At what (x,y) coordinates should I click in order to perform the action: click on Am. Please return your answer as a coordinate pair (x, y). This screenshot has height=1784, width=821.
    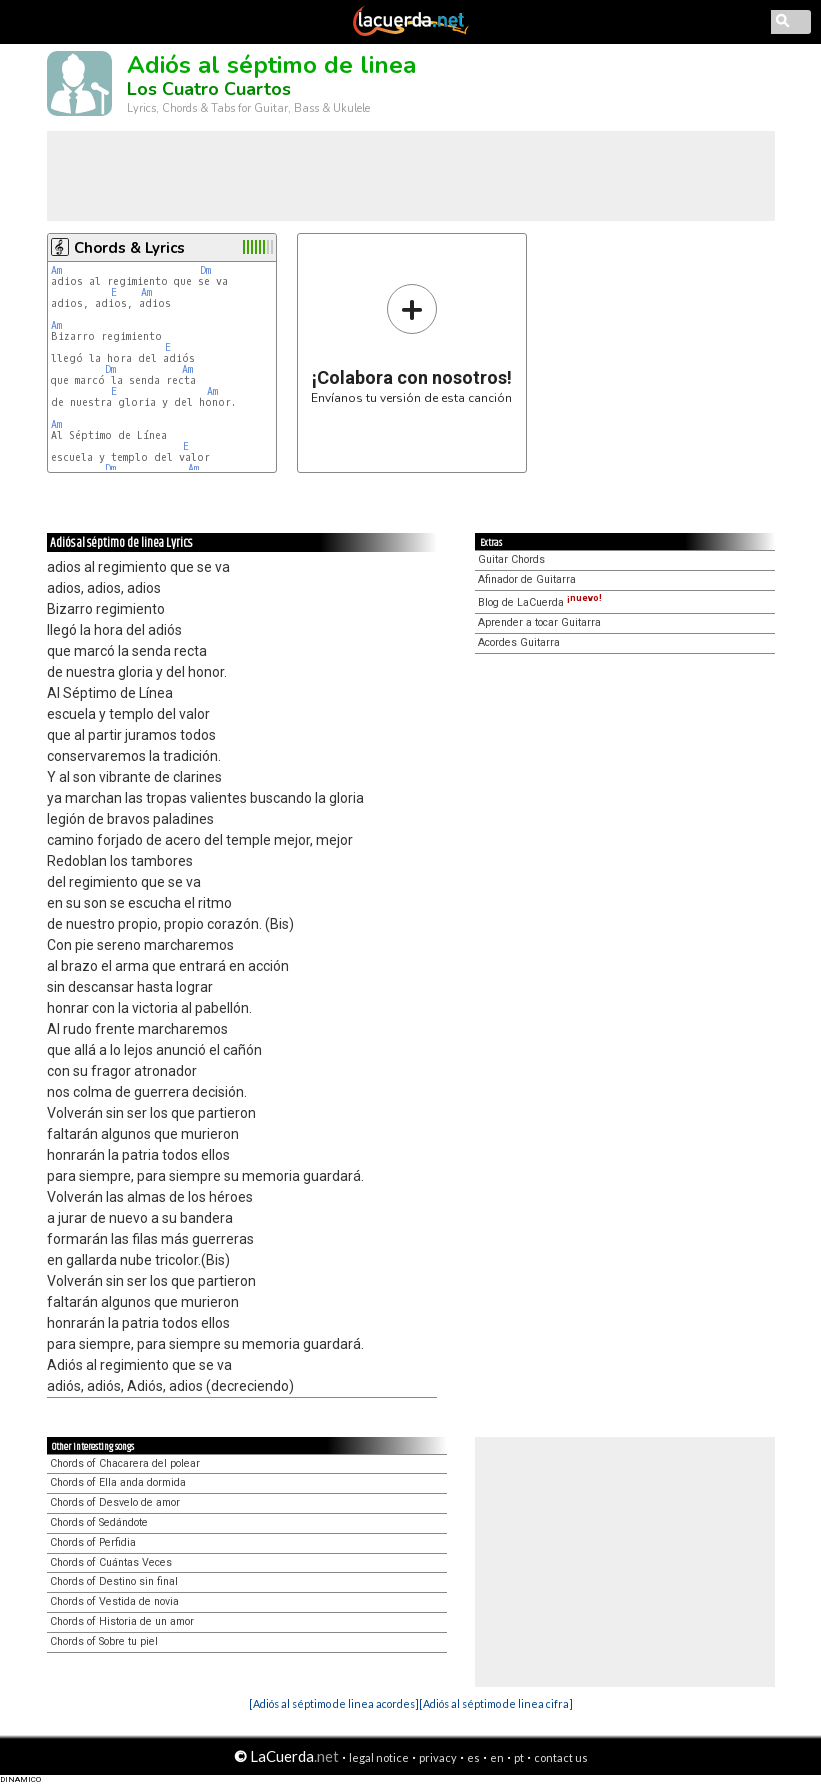
    Looking at the image, I should click on (56, 270).